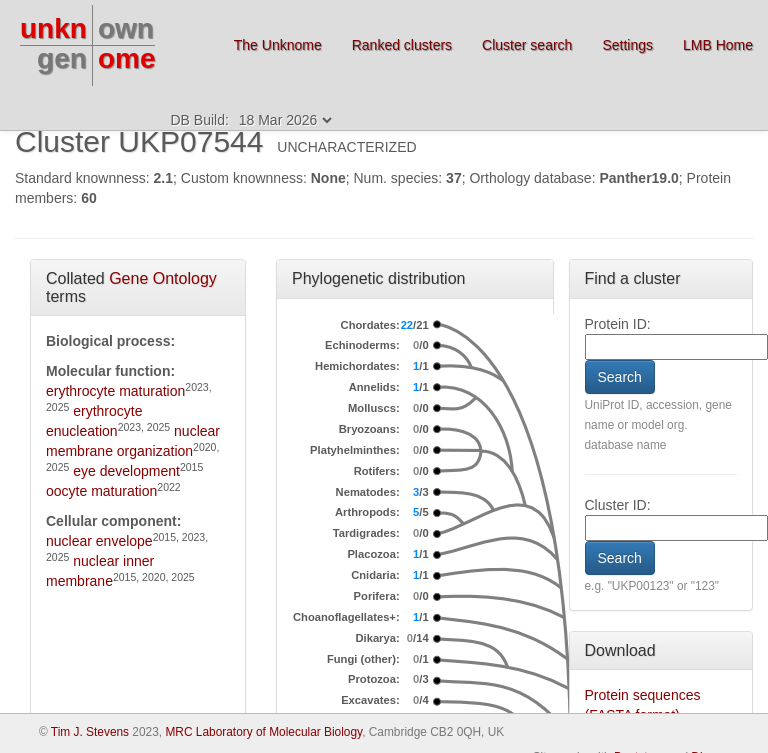  I want to click on MRC Laboratory of Molecular Biology, so click(263, 732).